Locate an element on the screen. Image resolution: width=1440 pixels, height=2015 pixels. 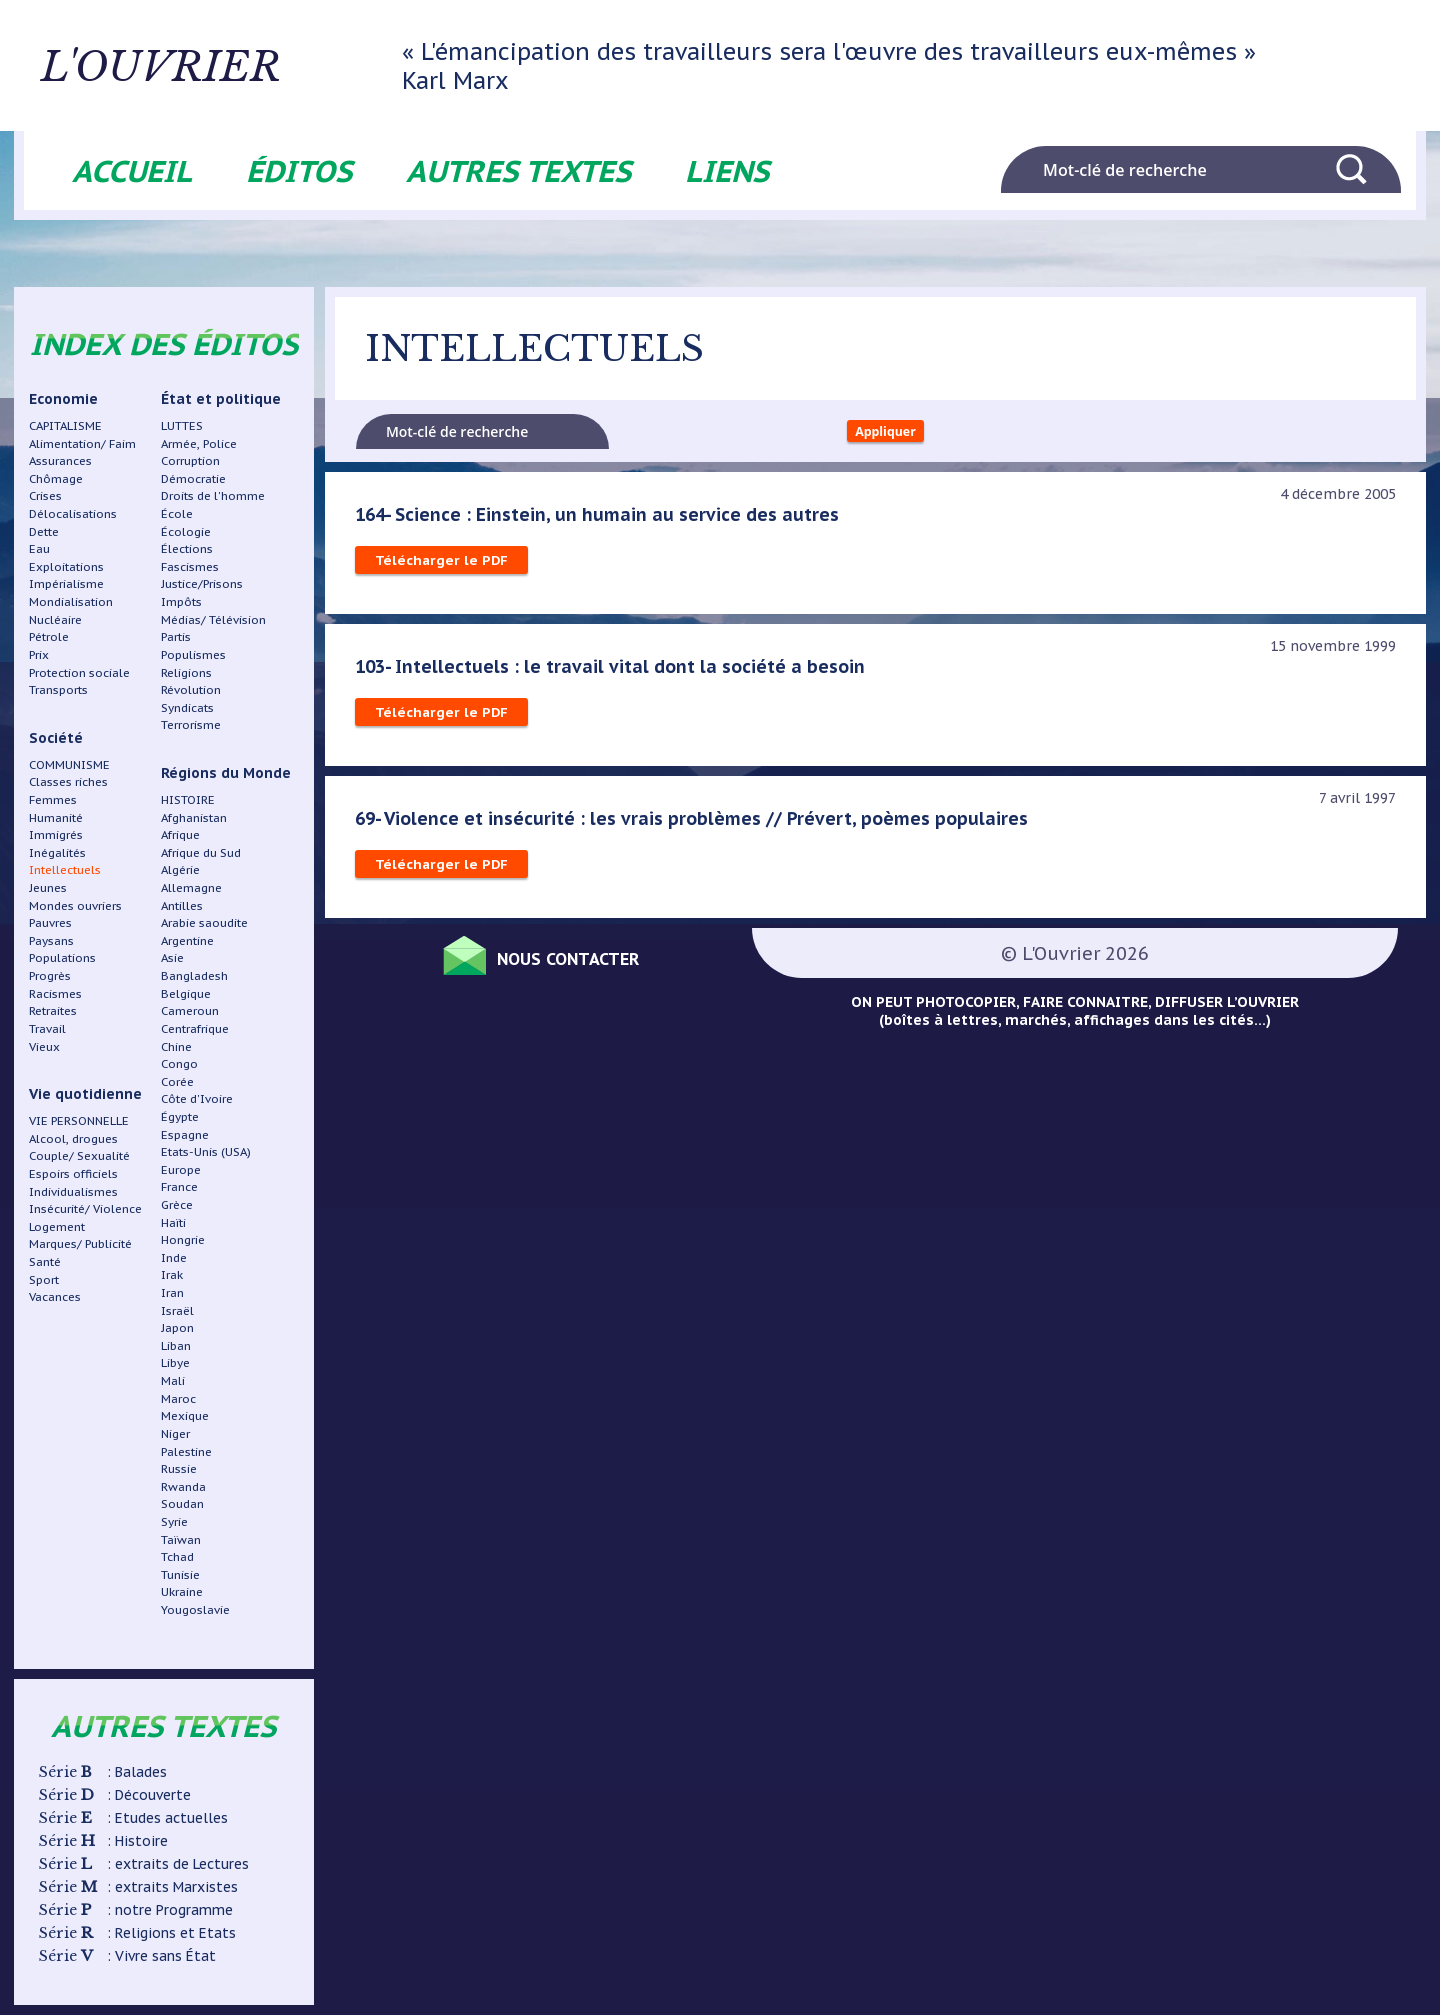
Pétrole is located at coordinates (49, 636).